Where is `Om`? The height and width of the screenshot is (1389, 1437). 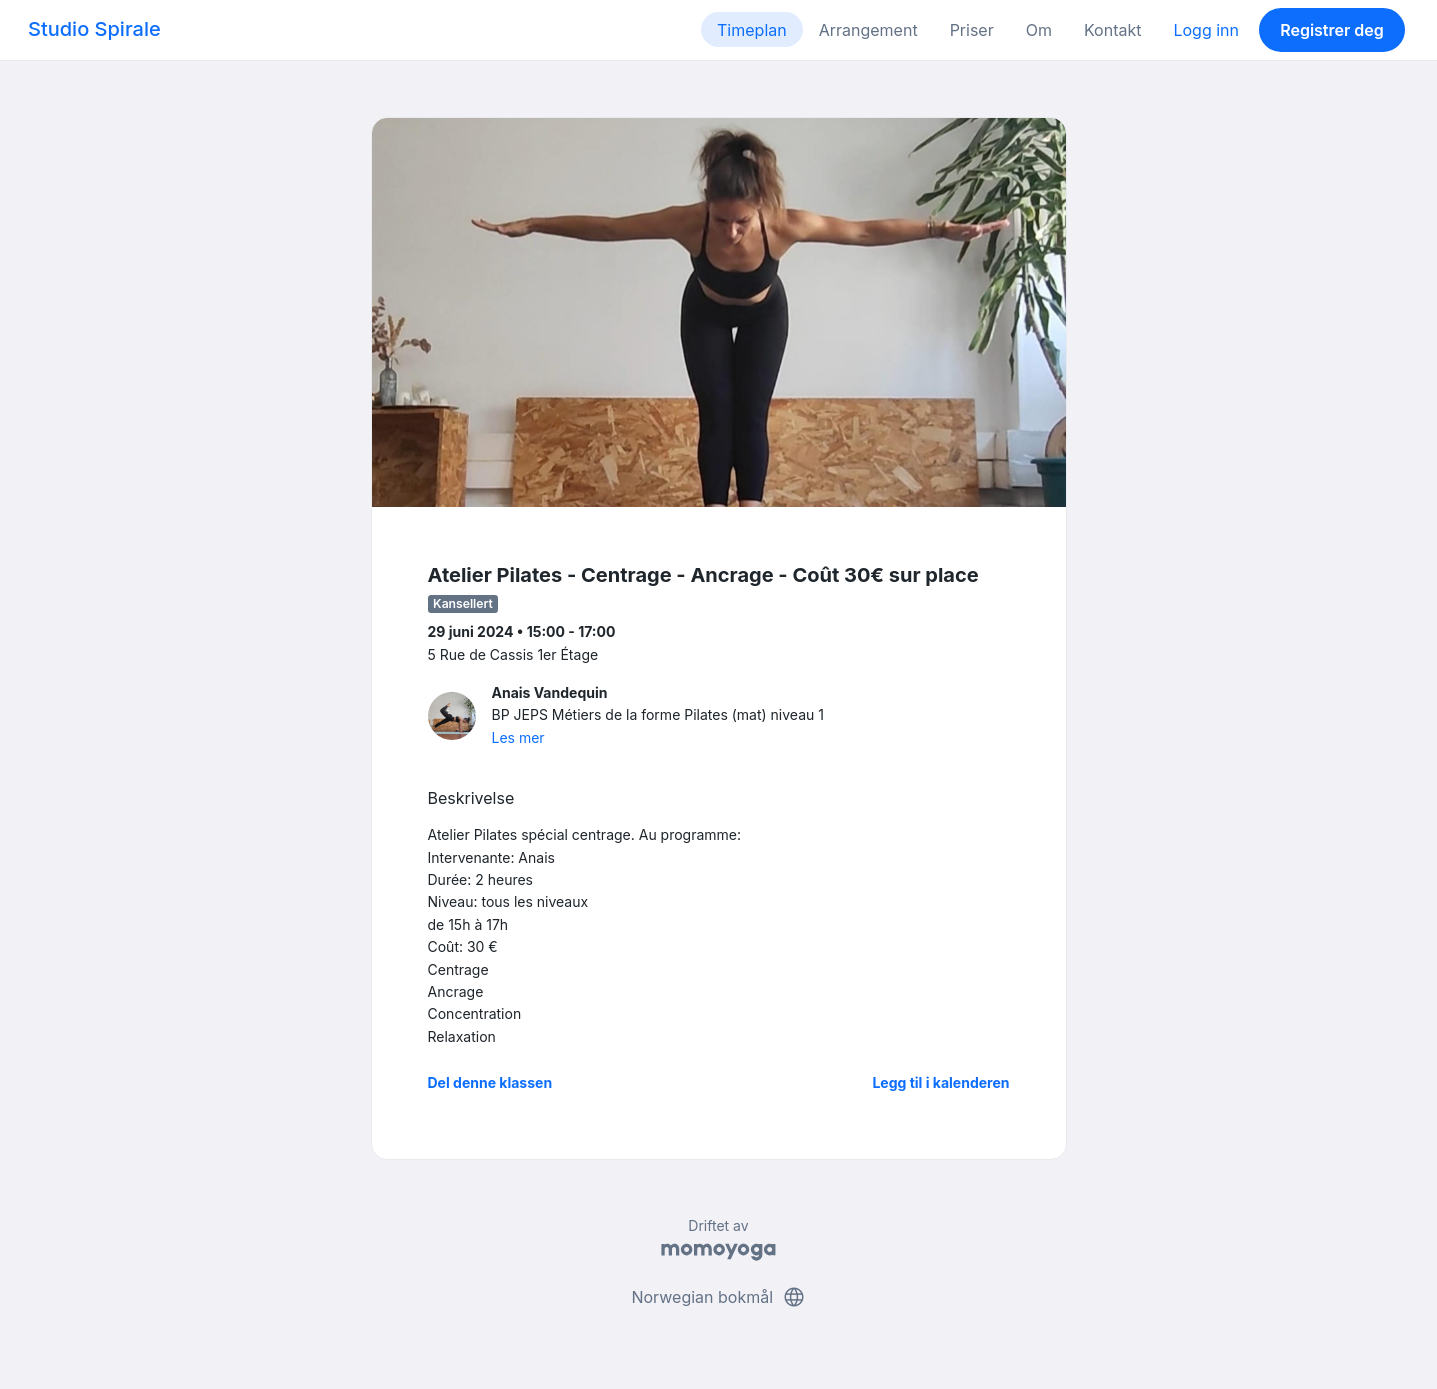 Om is located at coordinates (1039, 30).